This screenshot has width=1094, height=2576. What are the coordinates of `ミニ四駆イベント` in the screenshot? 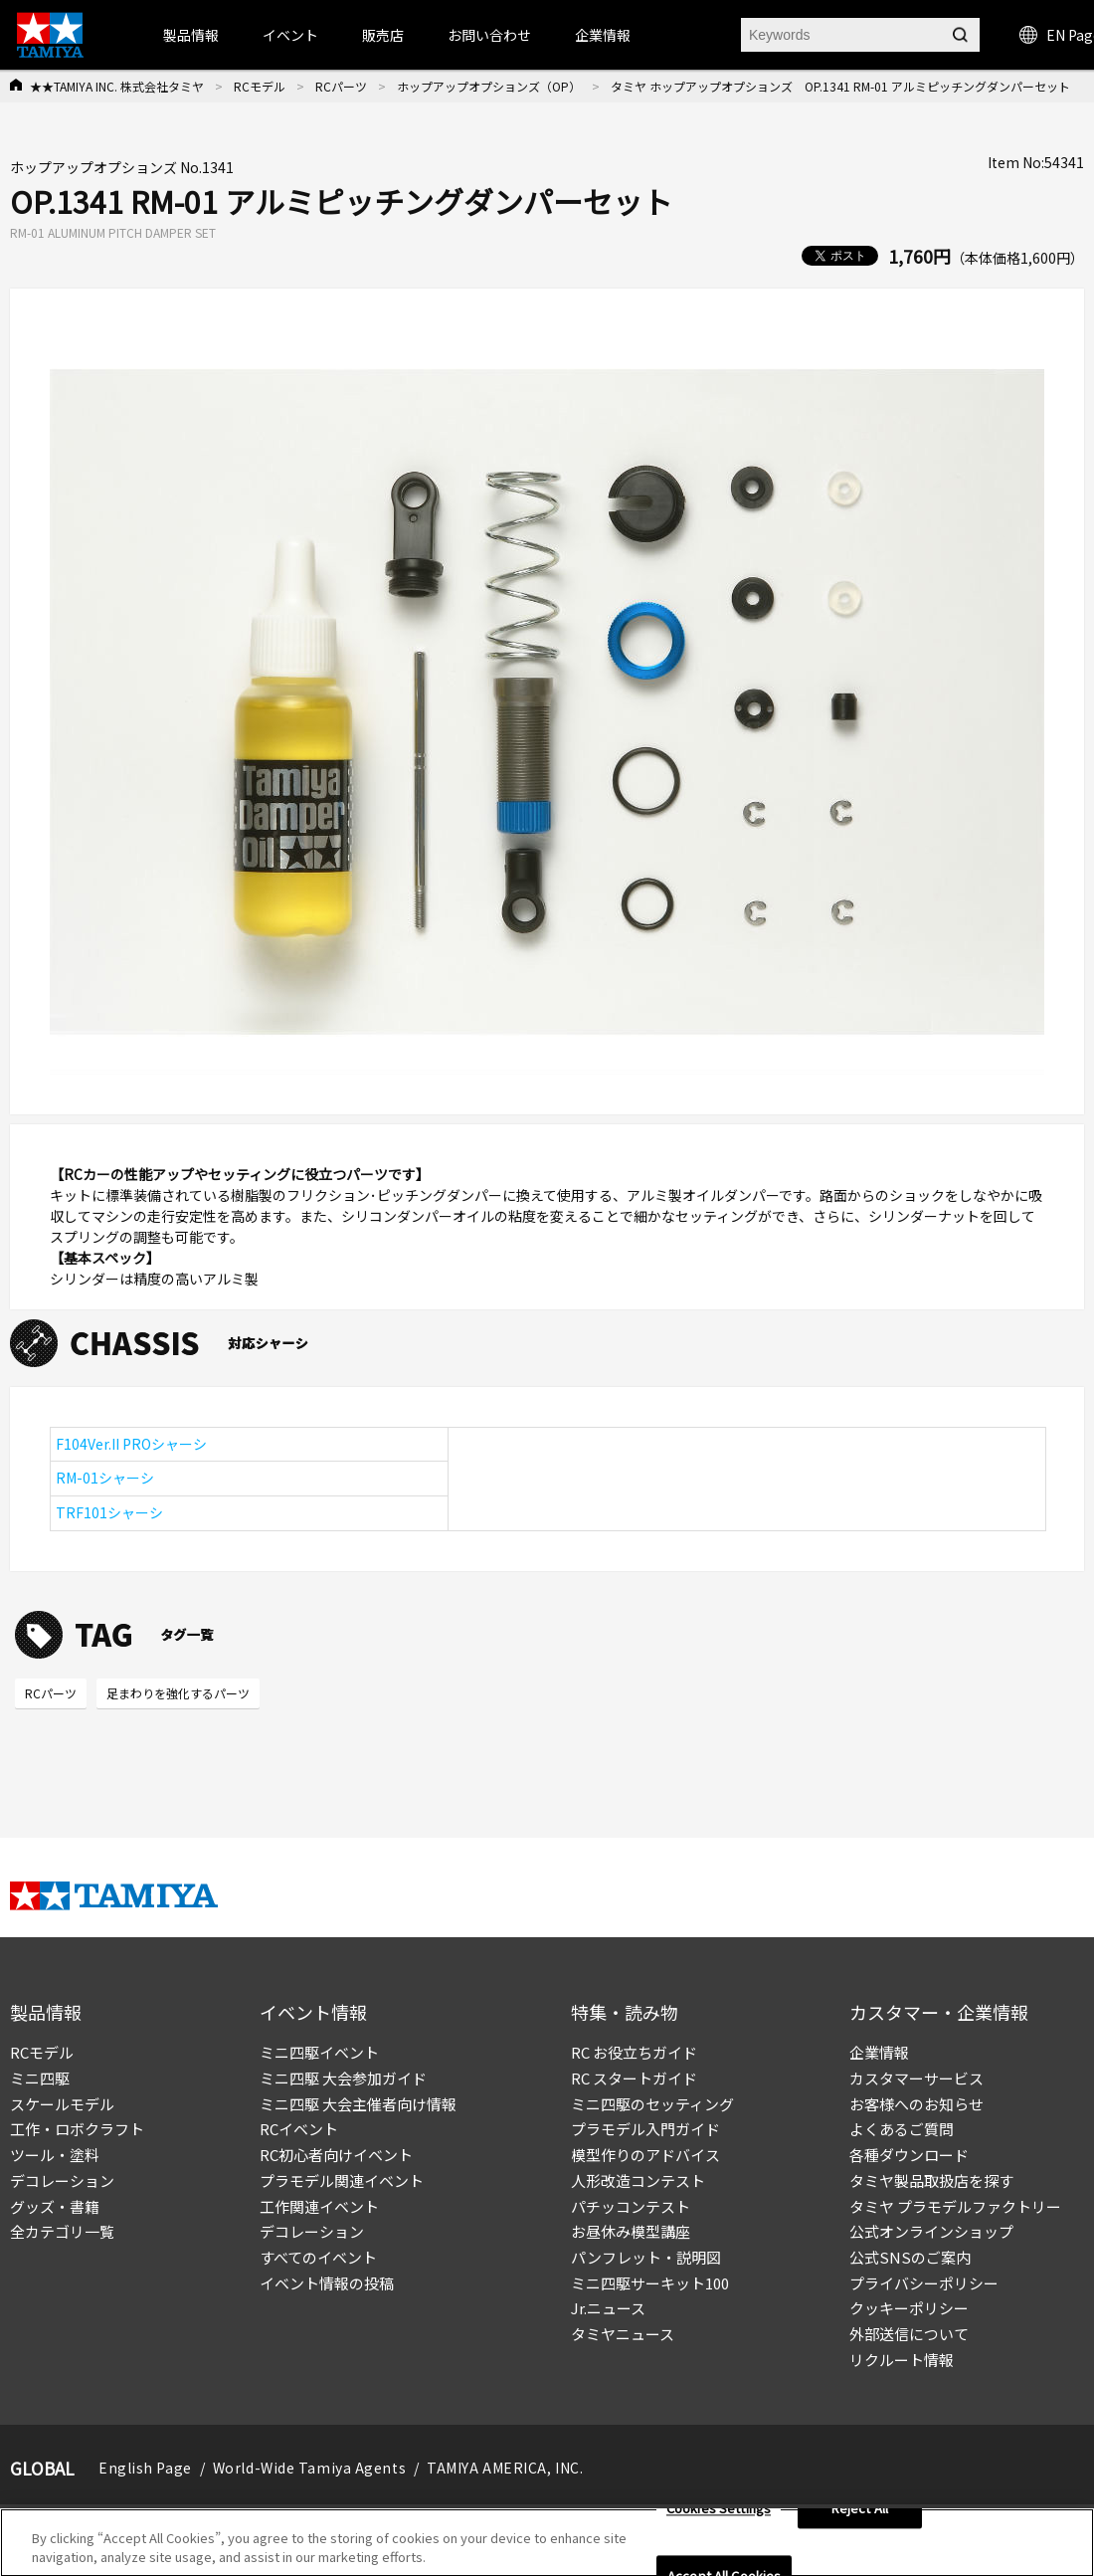 It's located at (319, 2052).